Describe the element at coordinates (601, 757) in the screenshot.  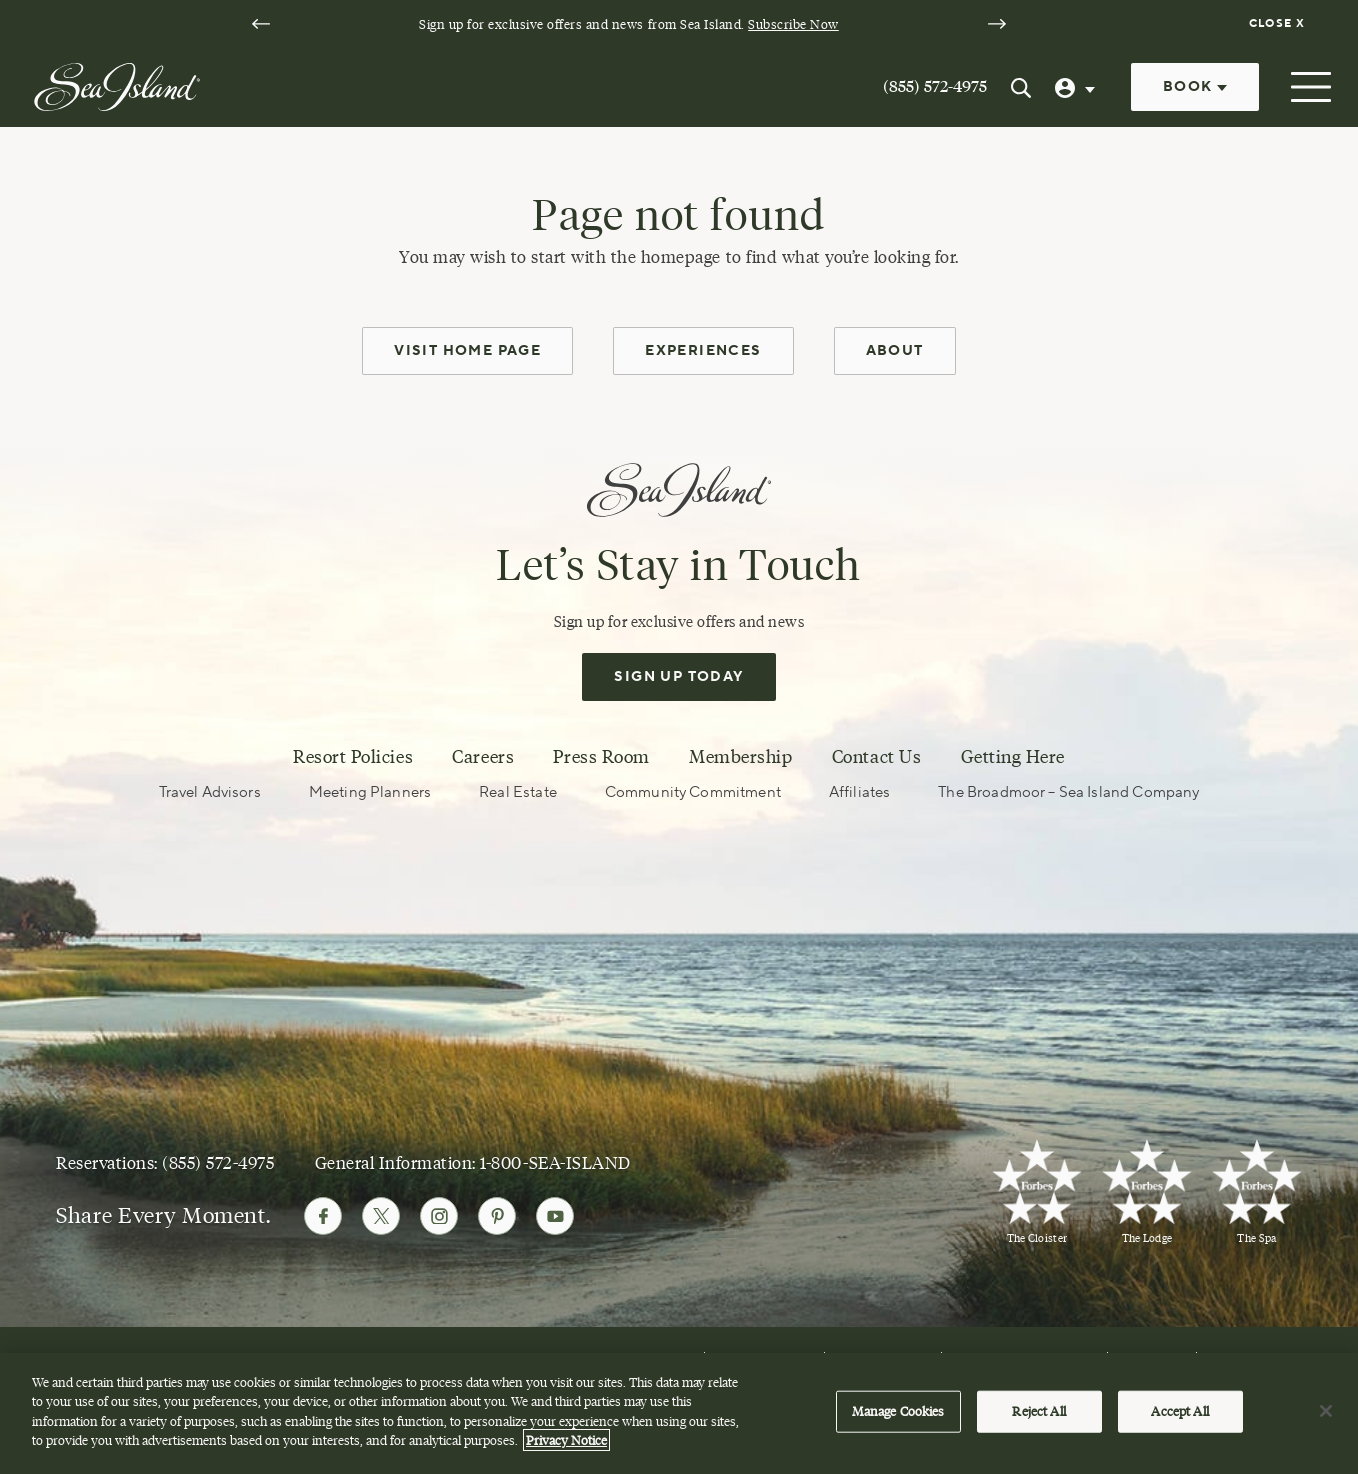
I see `Press Room` at that location.